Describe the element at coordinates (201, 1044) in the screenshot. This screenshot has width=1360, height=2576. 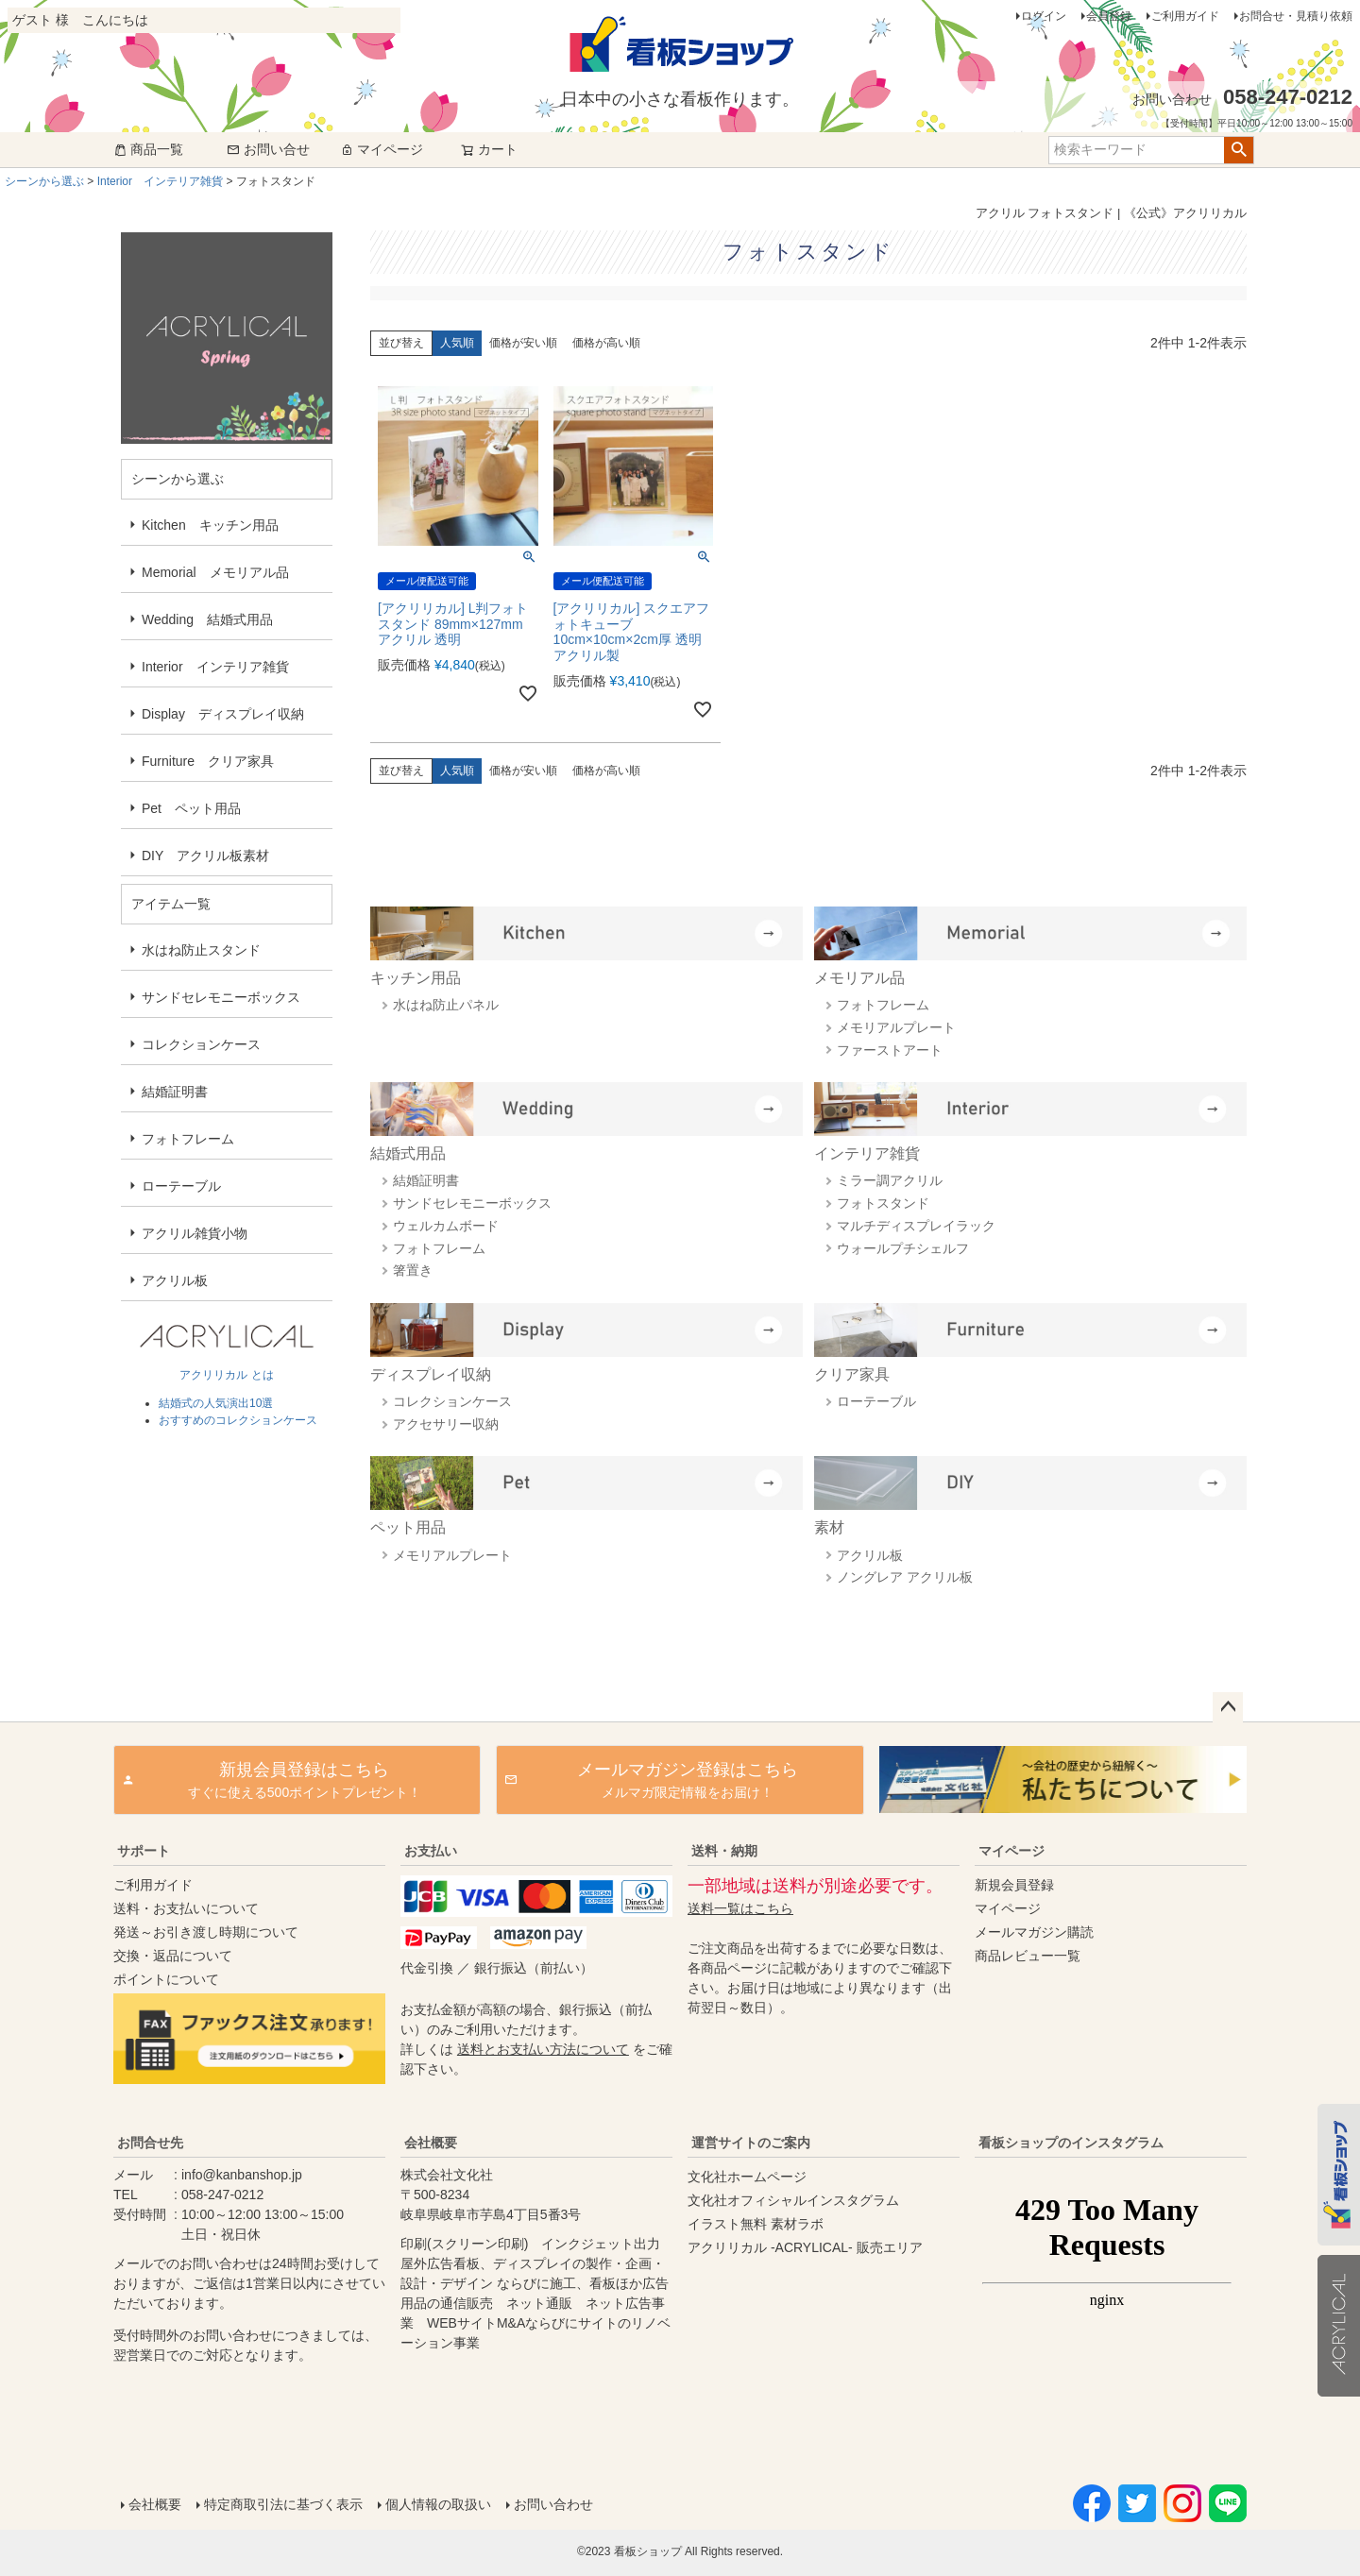
I see `コレクションケース` at that location.